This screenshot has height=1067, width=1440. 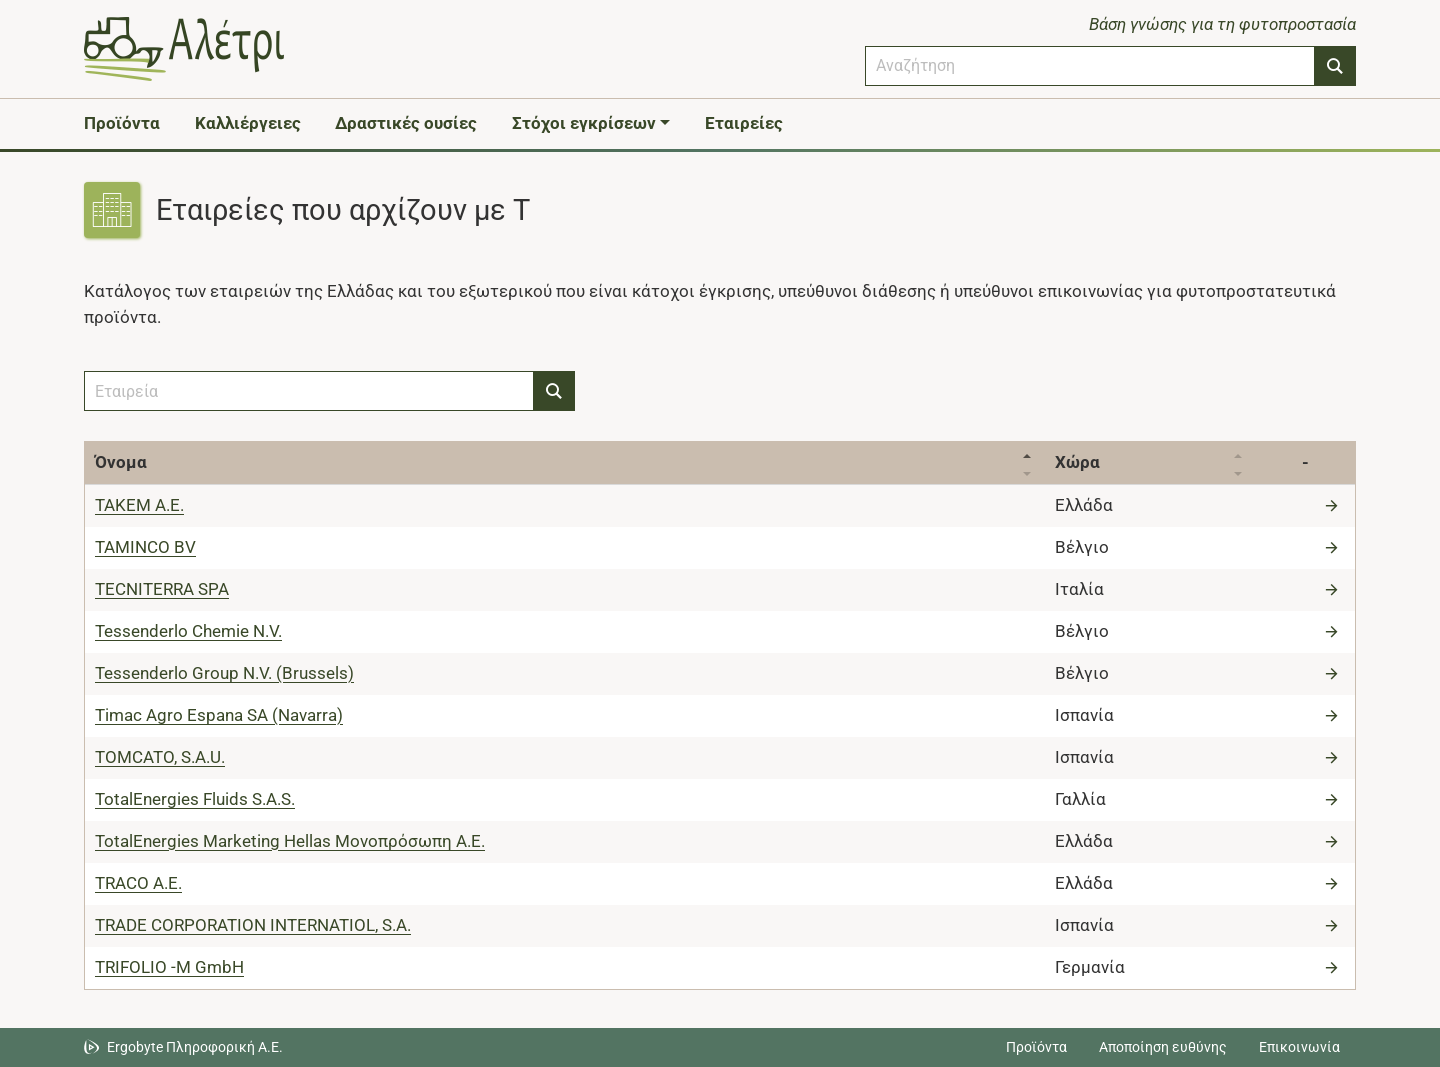 What do you see at coordinates (1334, 505) in the screenshot?
I see `[Μετάβαση στην εταιρεία]` at bounding box center [1334, 505].